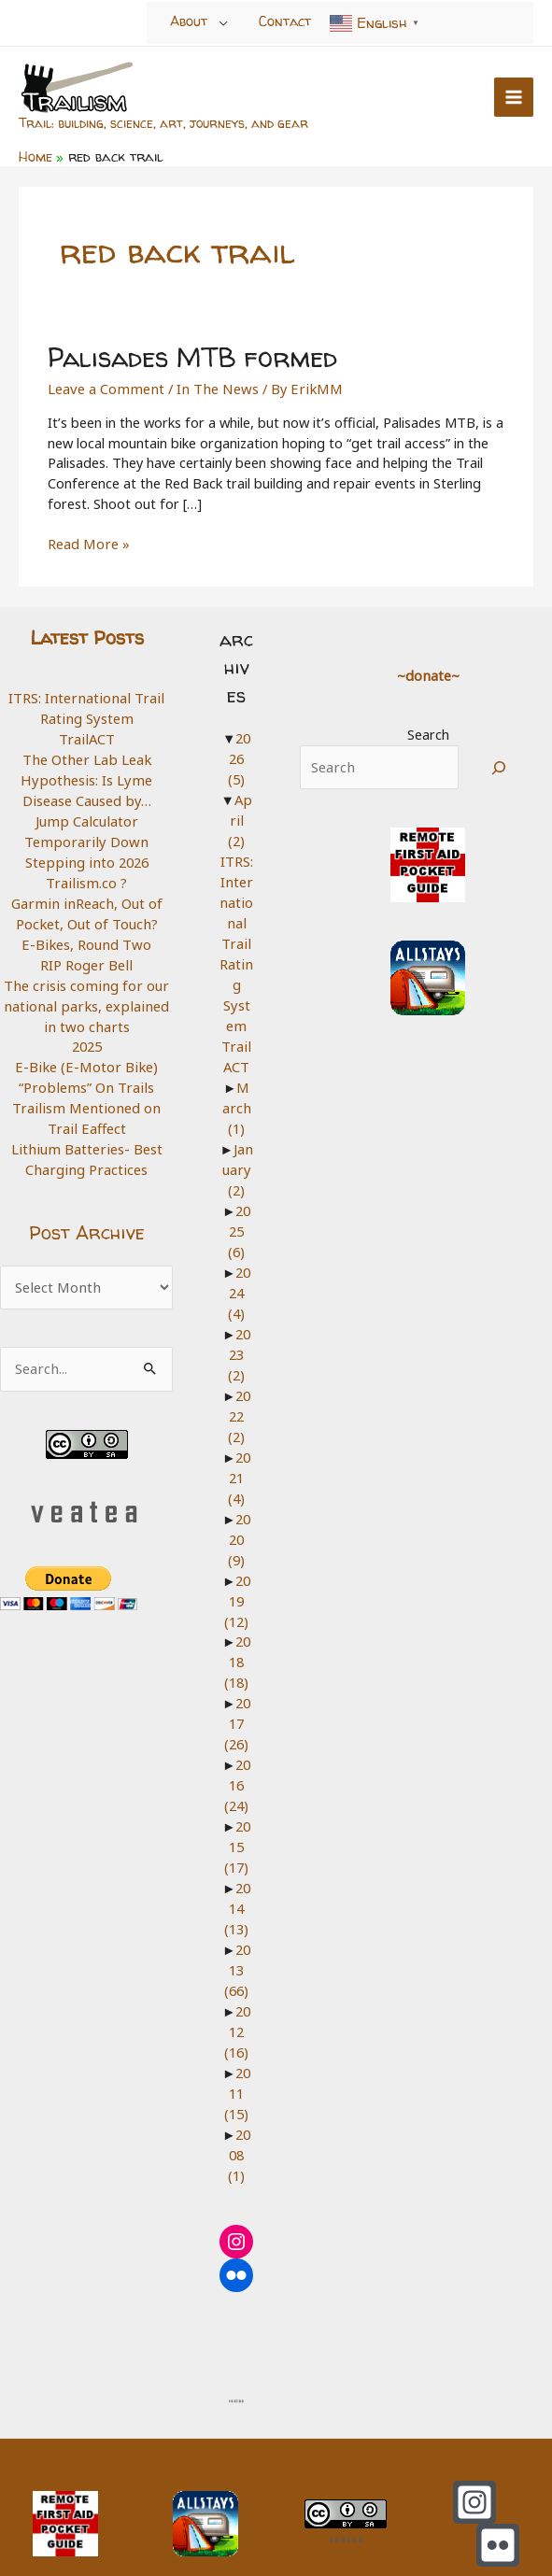 This screenshot has height=2576, width=552. I want to click on RIP Roger Bell, so click(84, 956).